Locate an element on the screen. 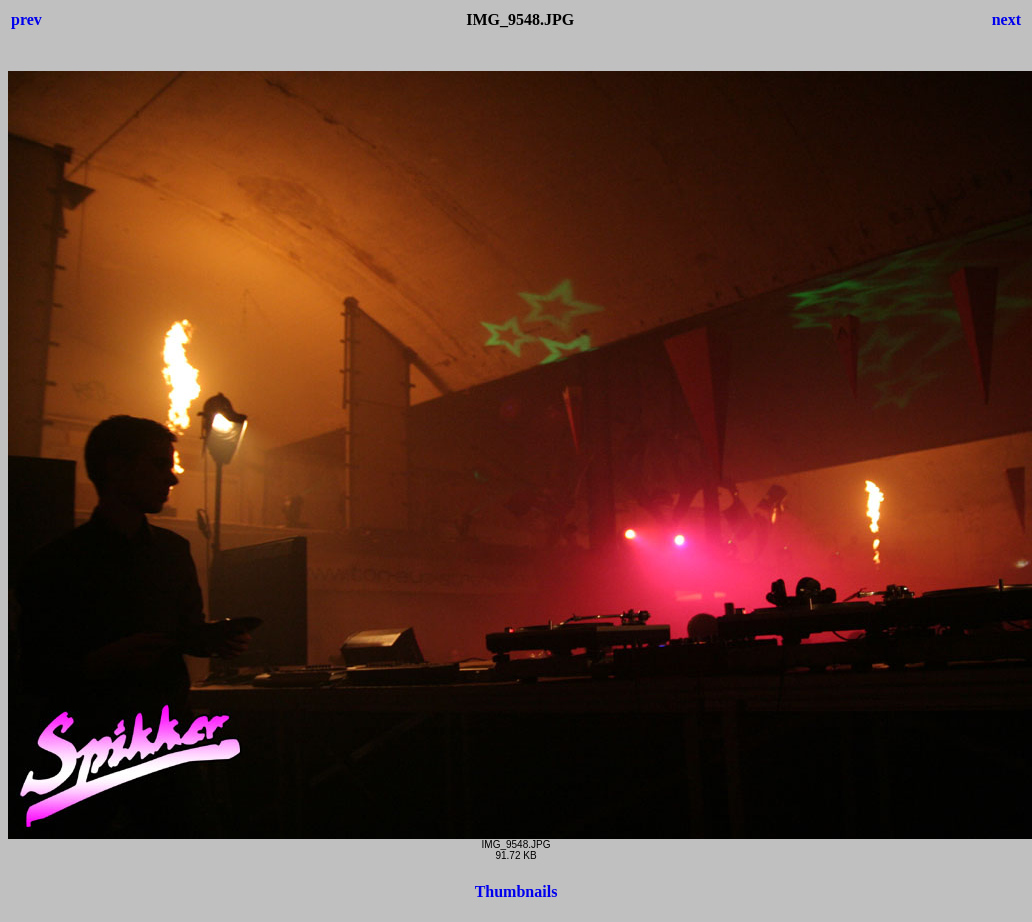 The height and width of the screenshot is (922, 1032). Thumbnails is located at coordinates (516, 891).